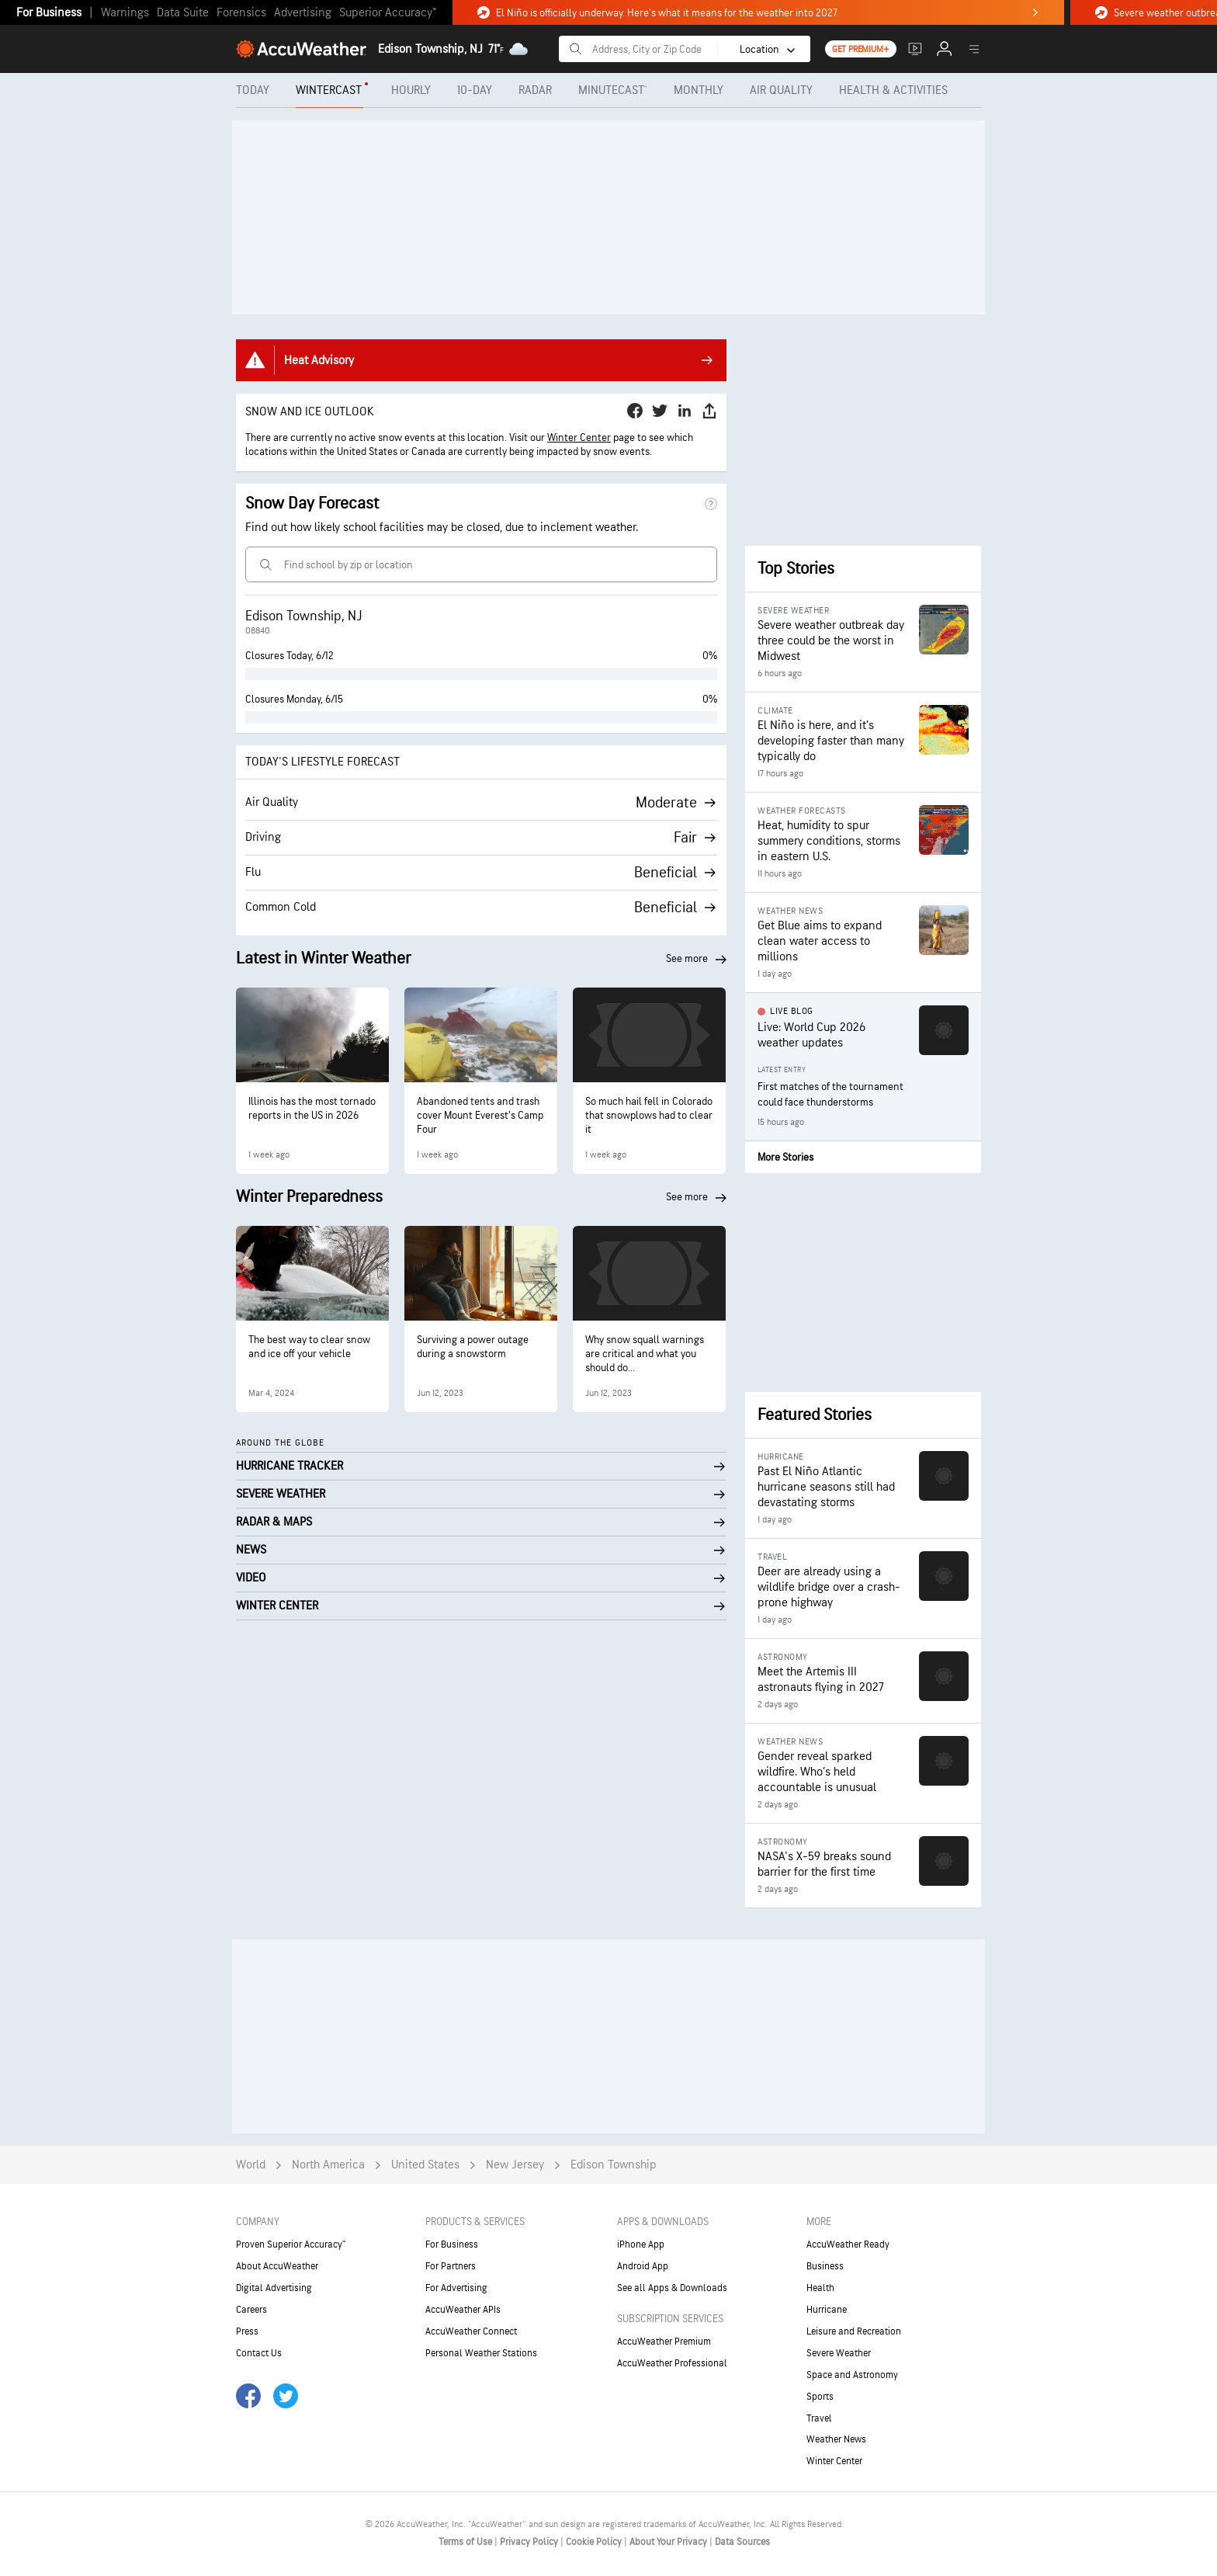 The height and width of the screenshot is (2576, 1217). Describe the element at coordinates (425, 2165) in the screenshot. I see `United States` at that location.